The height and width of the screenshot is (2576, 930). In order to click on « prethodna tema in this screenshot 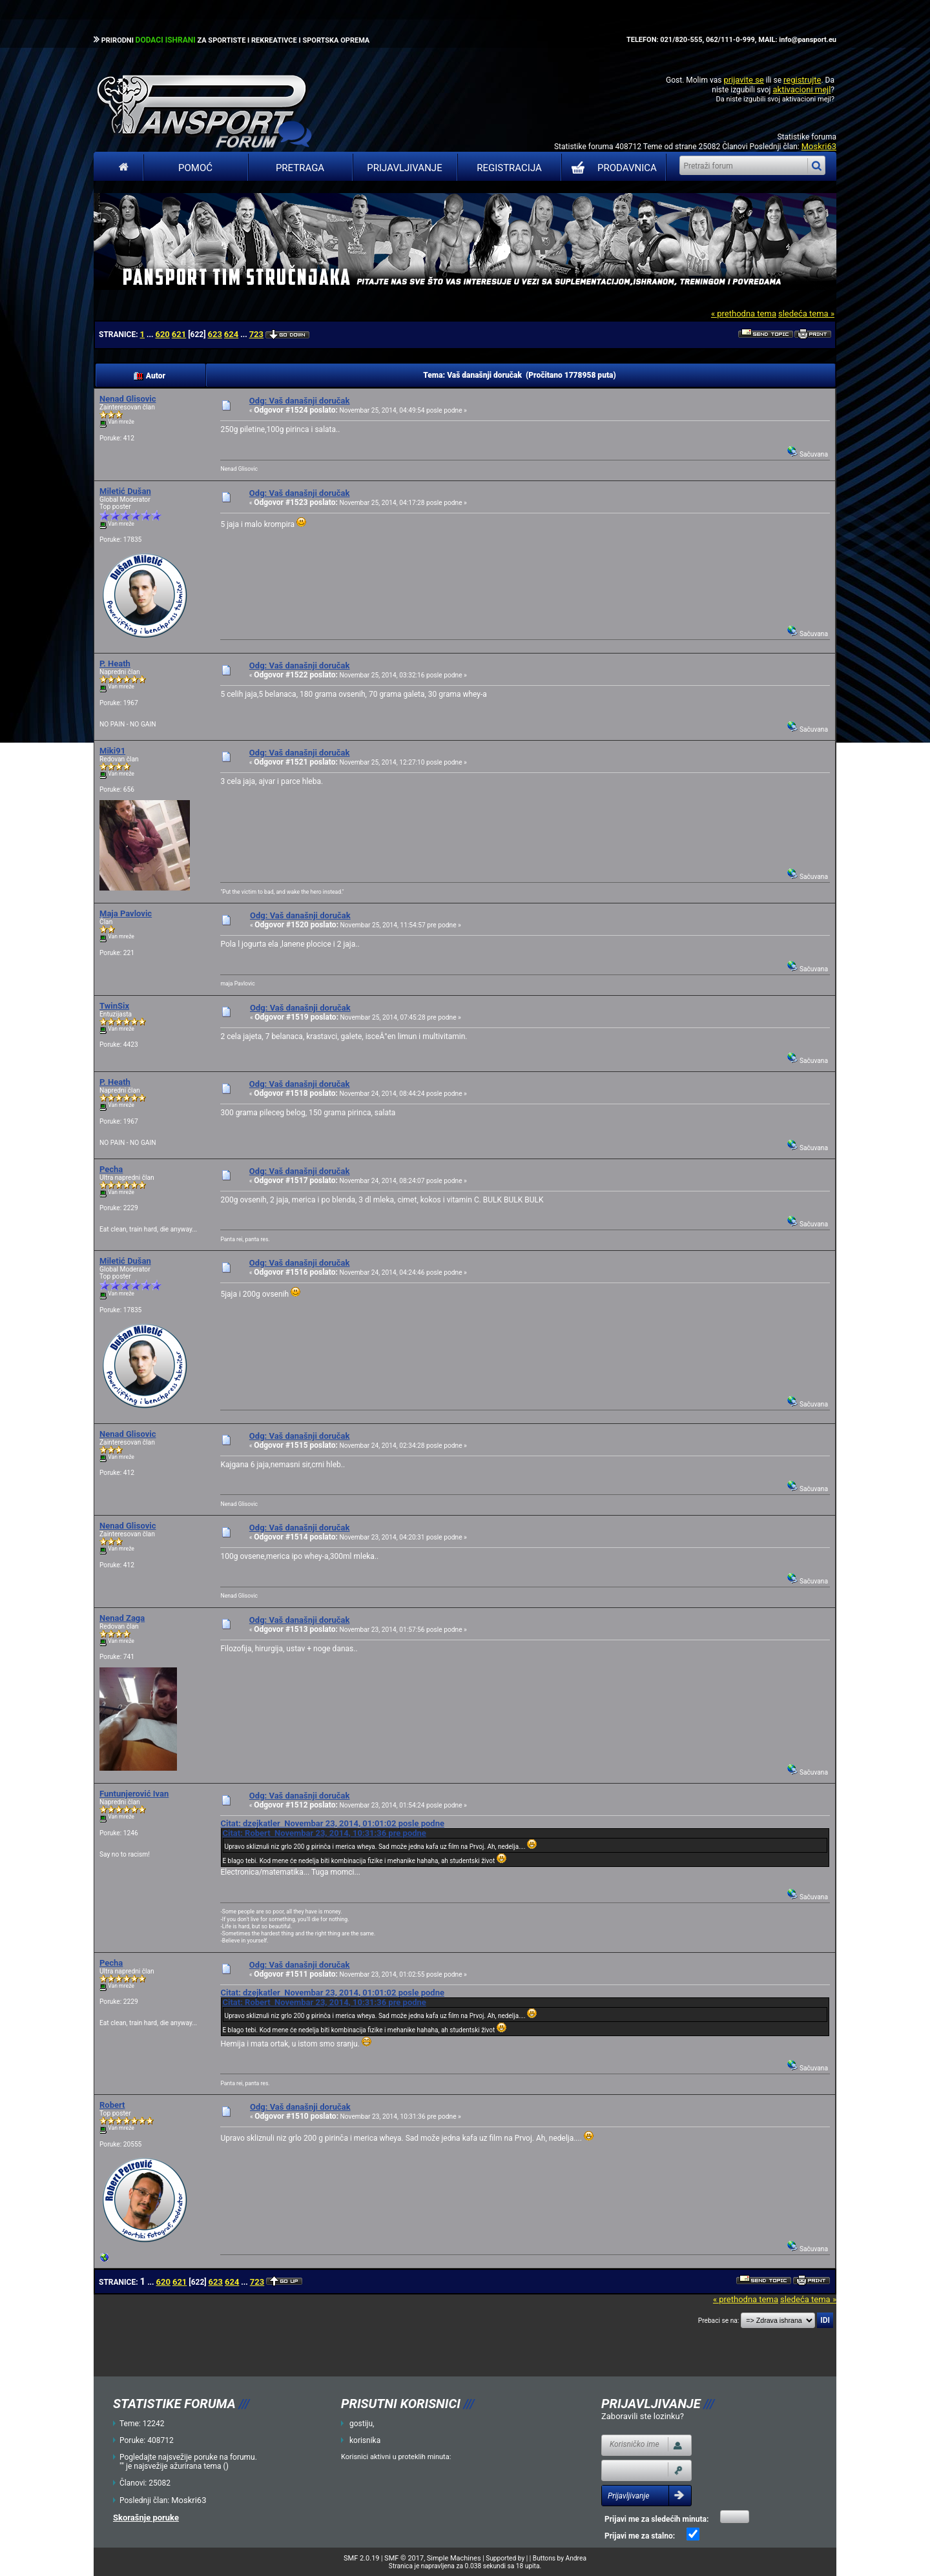, I will do `click(743, 313)`.